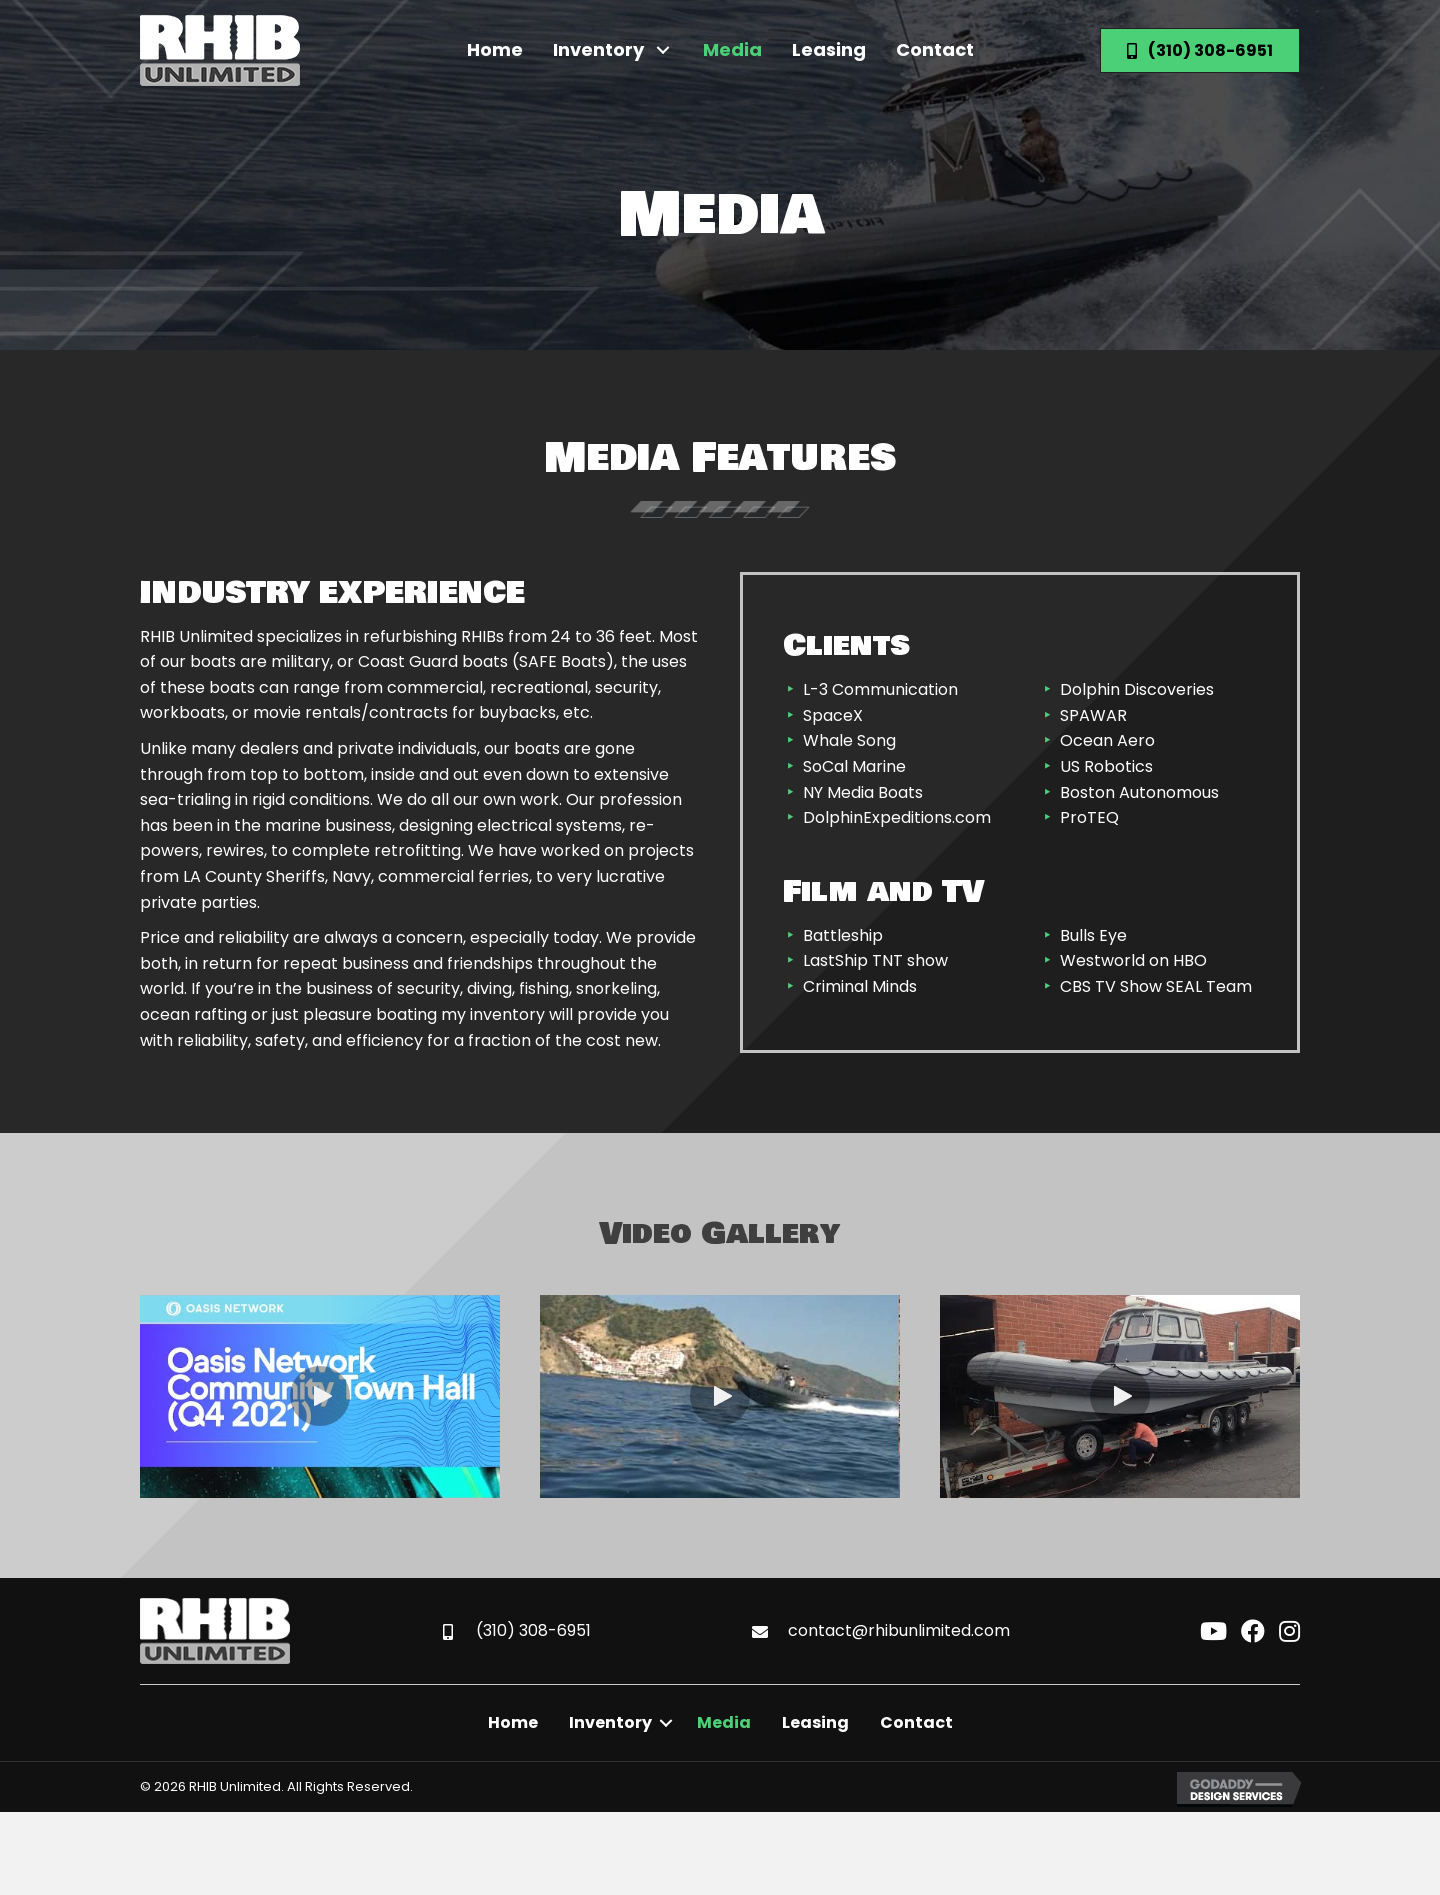 The image size is (1440, 1895). Describe the element at coordinates (849, 740) in the screenshot. I see `Whale Song` at that location.